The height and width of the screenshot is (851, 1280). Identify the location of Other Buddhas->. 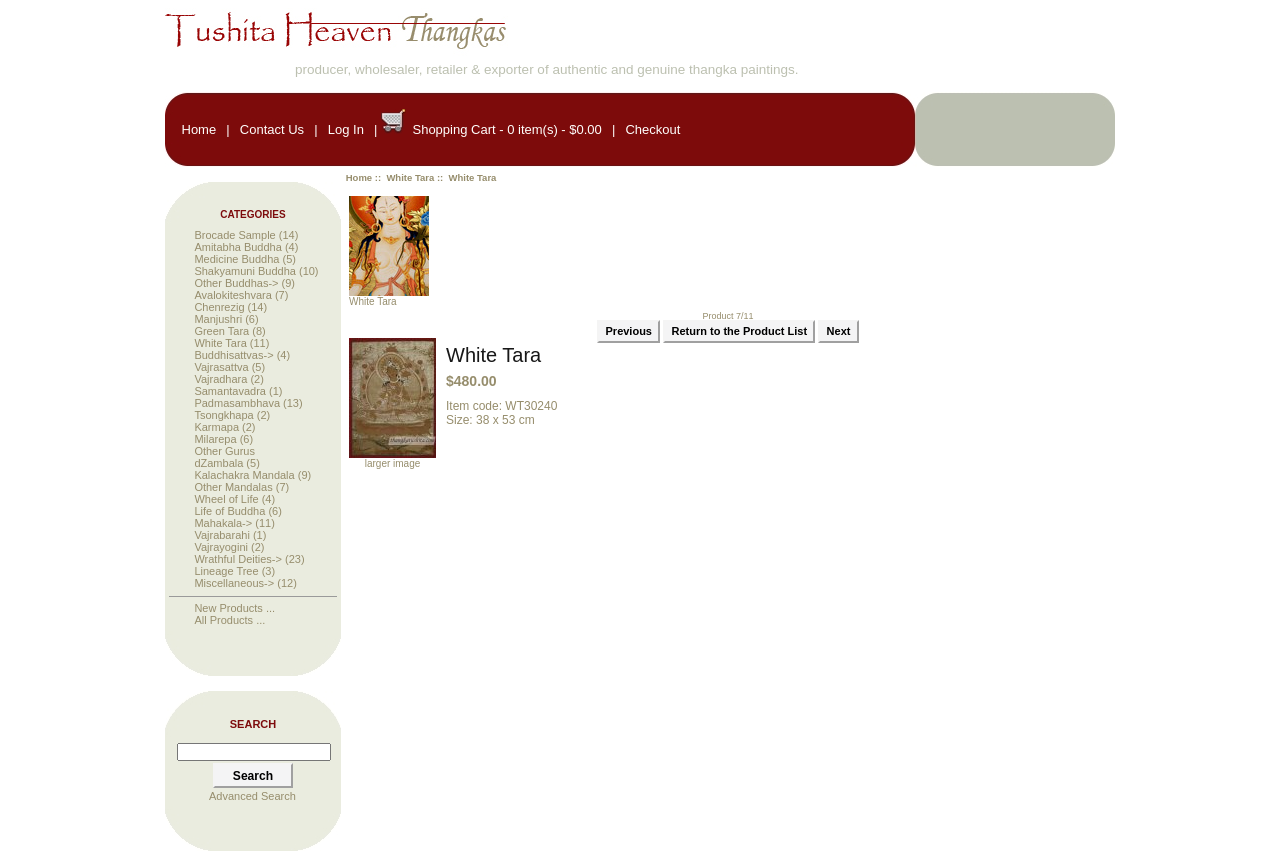
(236, 283).